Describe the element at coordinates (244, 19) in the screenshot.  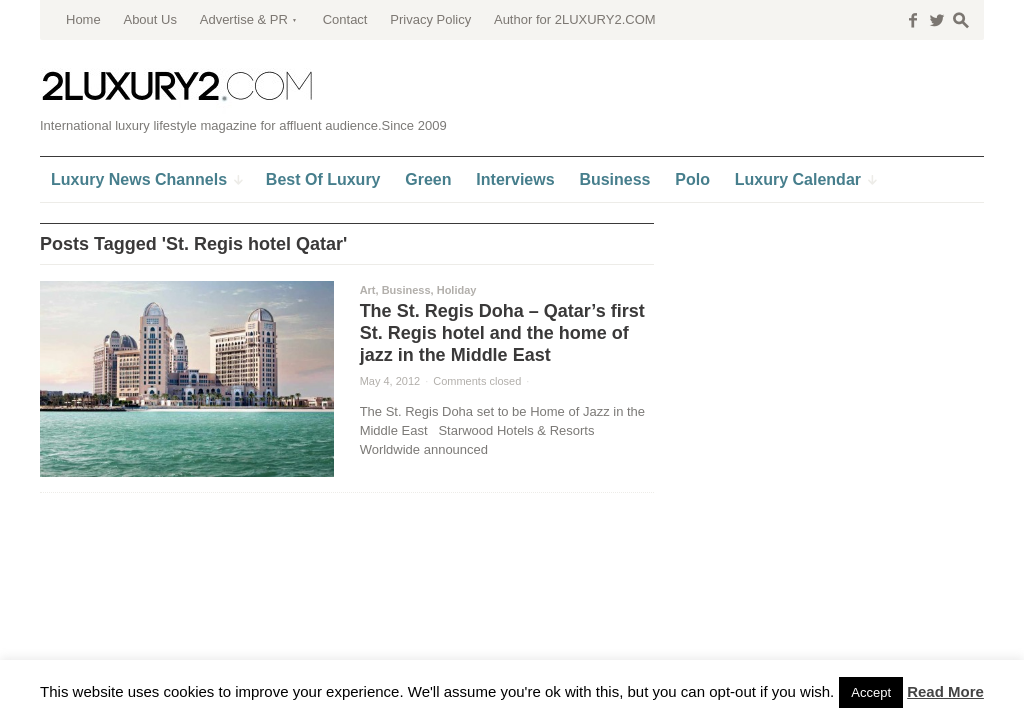
I see `Advertise & PR` at that location.